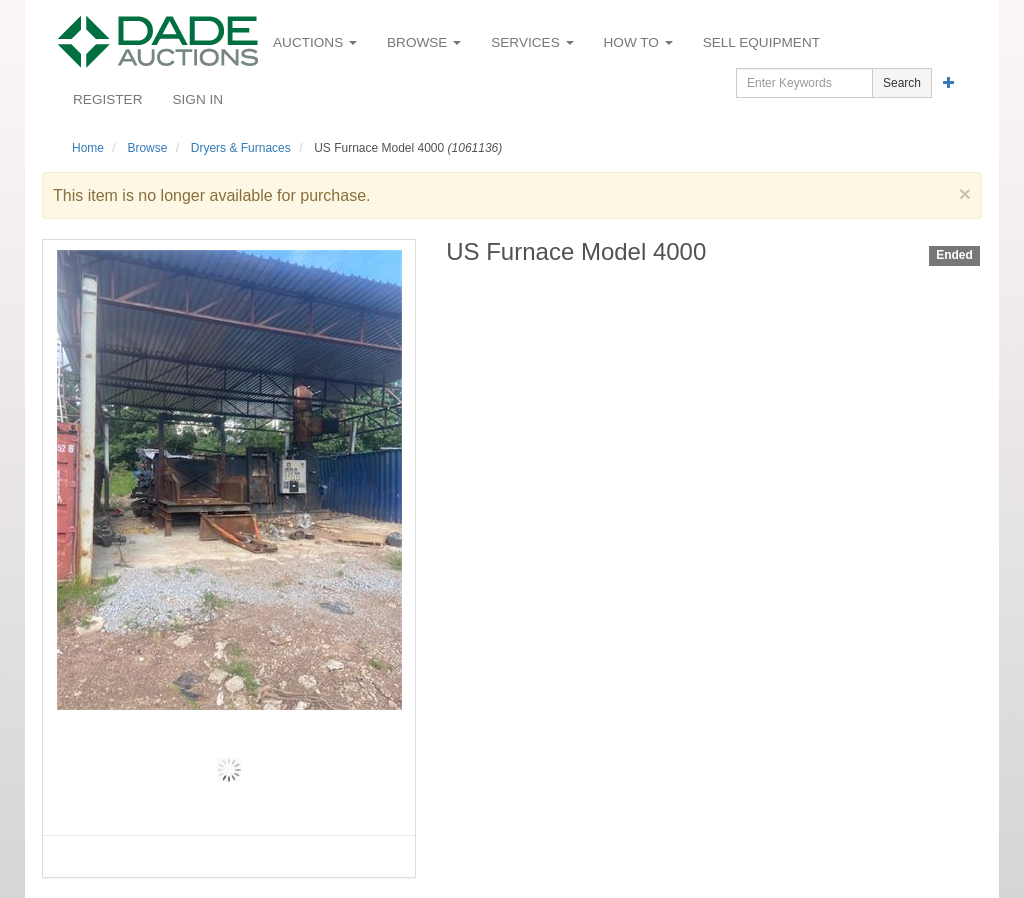 The height and width of the screenshot is (898, 1024). I want to click on Auctions, so click(315, 42).